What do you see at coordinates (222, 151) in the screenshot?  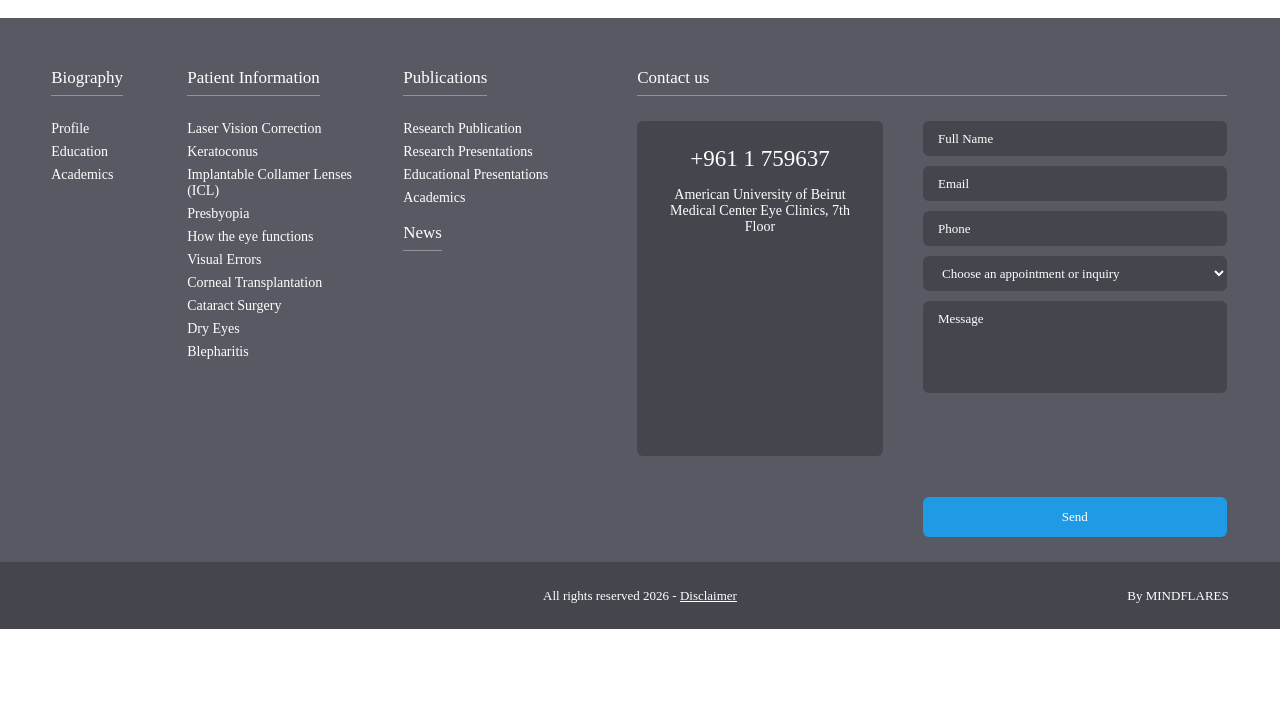 I see `Keratoconus` at bounding box center [222, 151].